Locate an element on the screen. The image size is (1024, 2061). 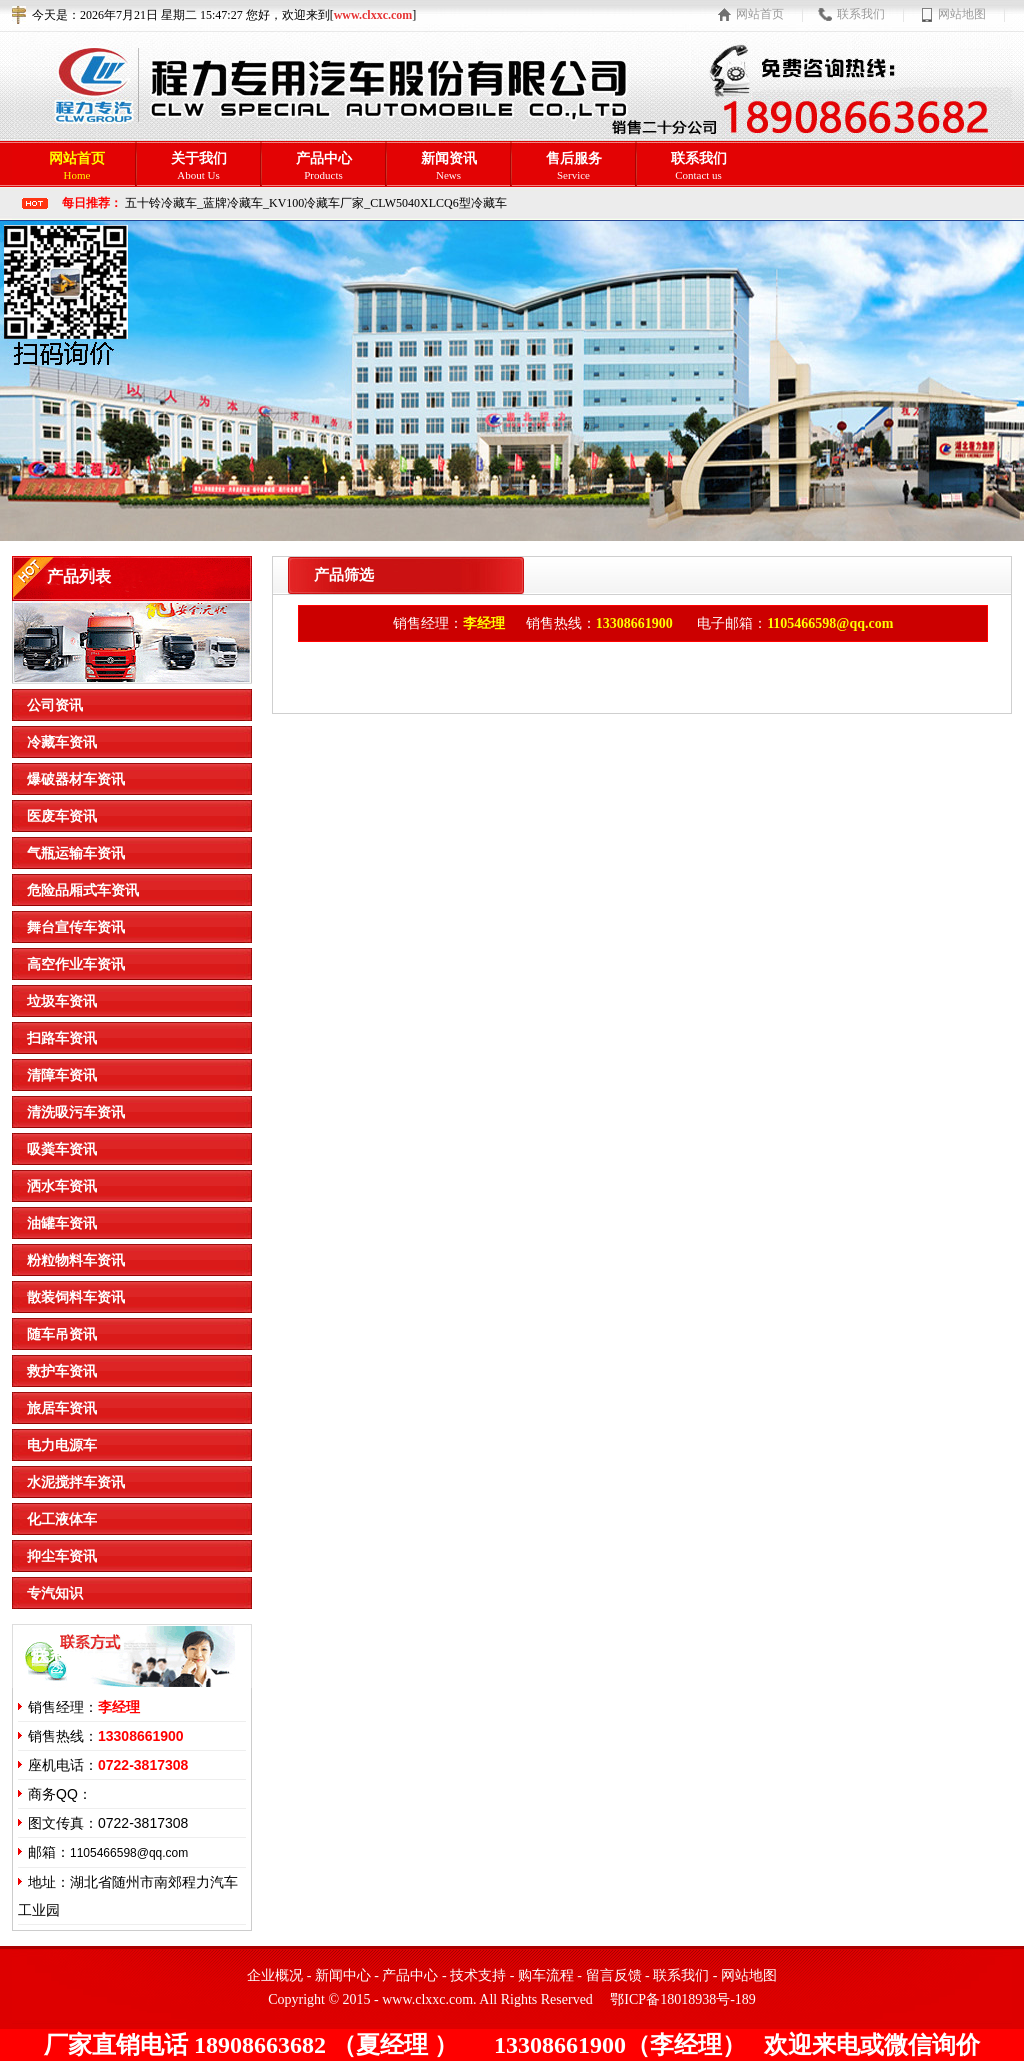
洒水车资讯 is located at coordinates (62, 1186).